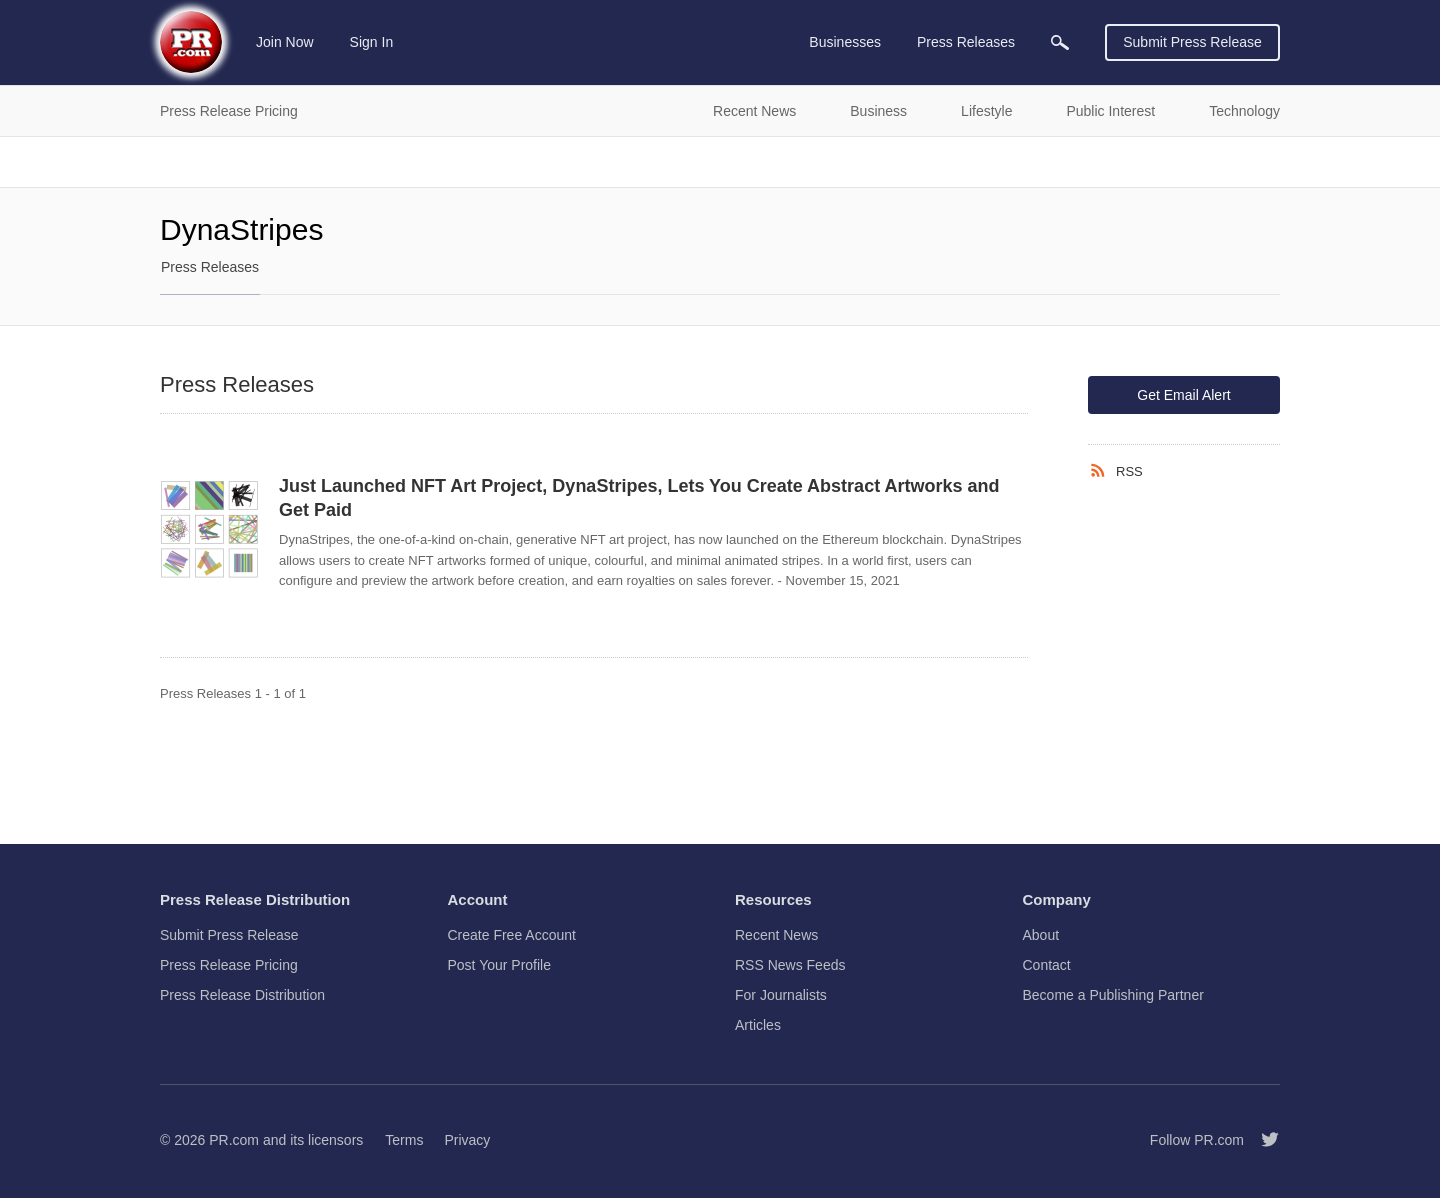  I want to click on Get Email Alert, so click(1183, 395).